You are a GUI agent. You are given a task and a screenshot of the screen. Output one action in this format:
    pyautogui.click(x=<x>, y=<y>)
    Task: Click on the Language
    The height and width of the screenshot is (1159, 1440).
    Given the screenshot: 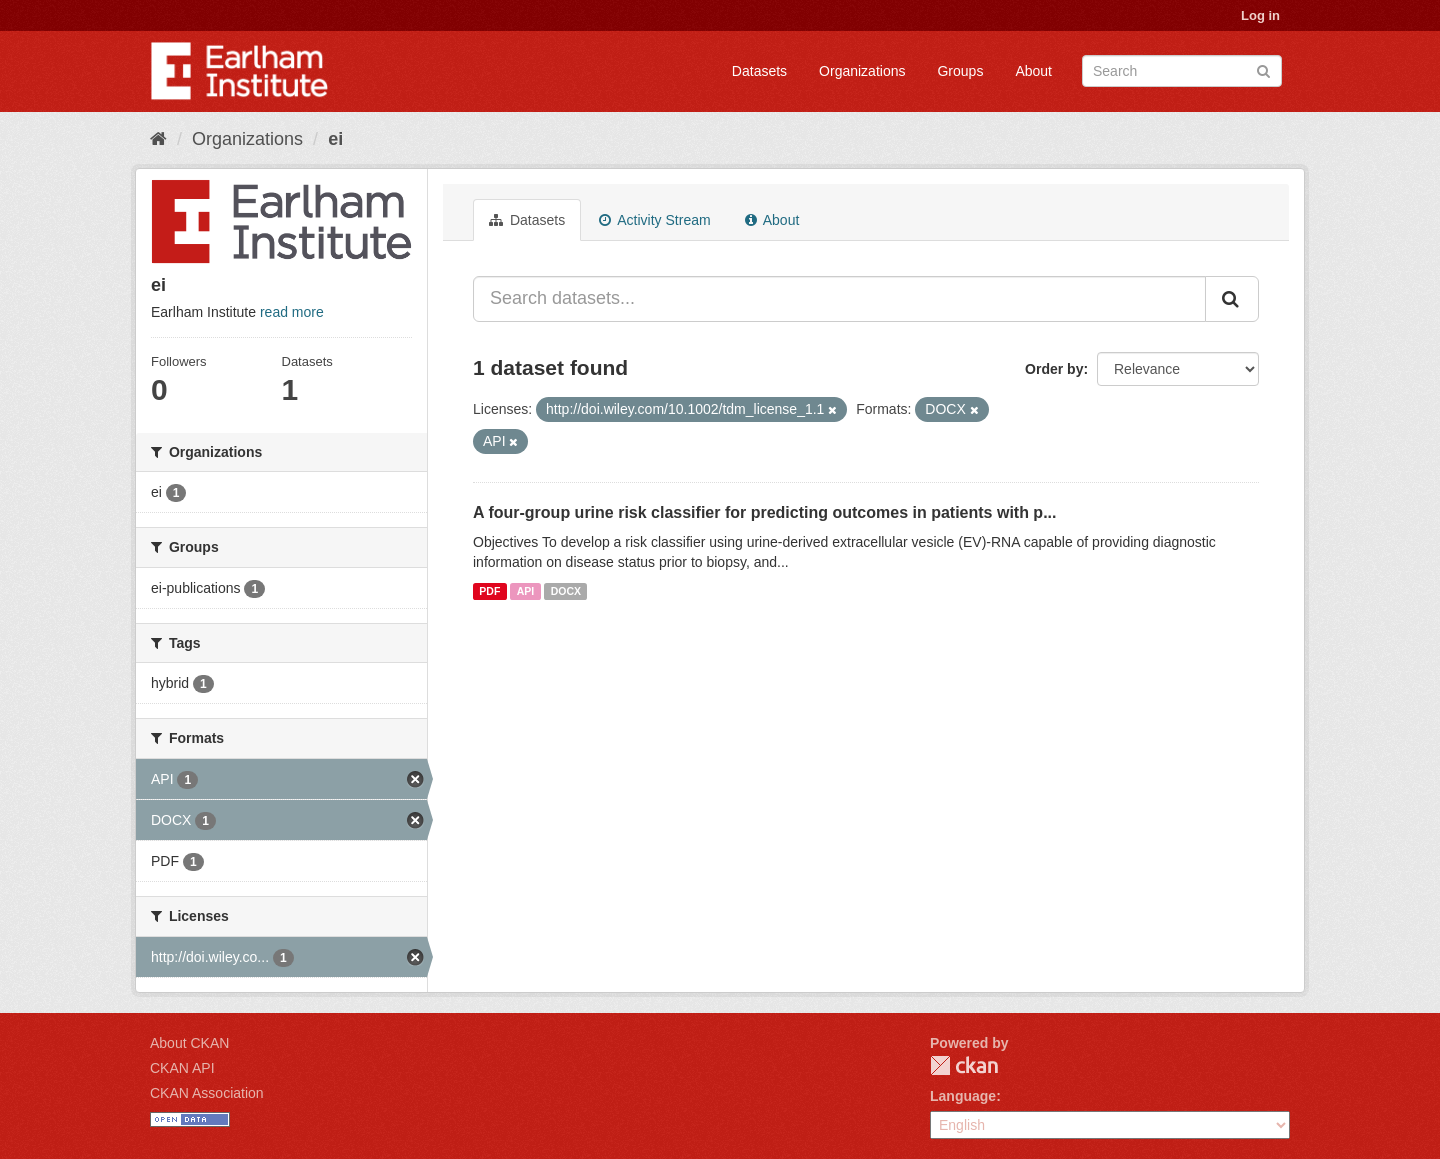 What is the action you would take?
    pyautogui.click(x=963, y=1096)
    